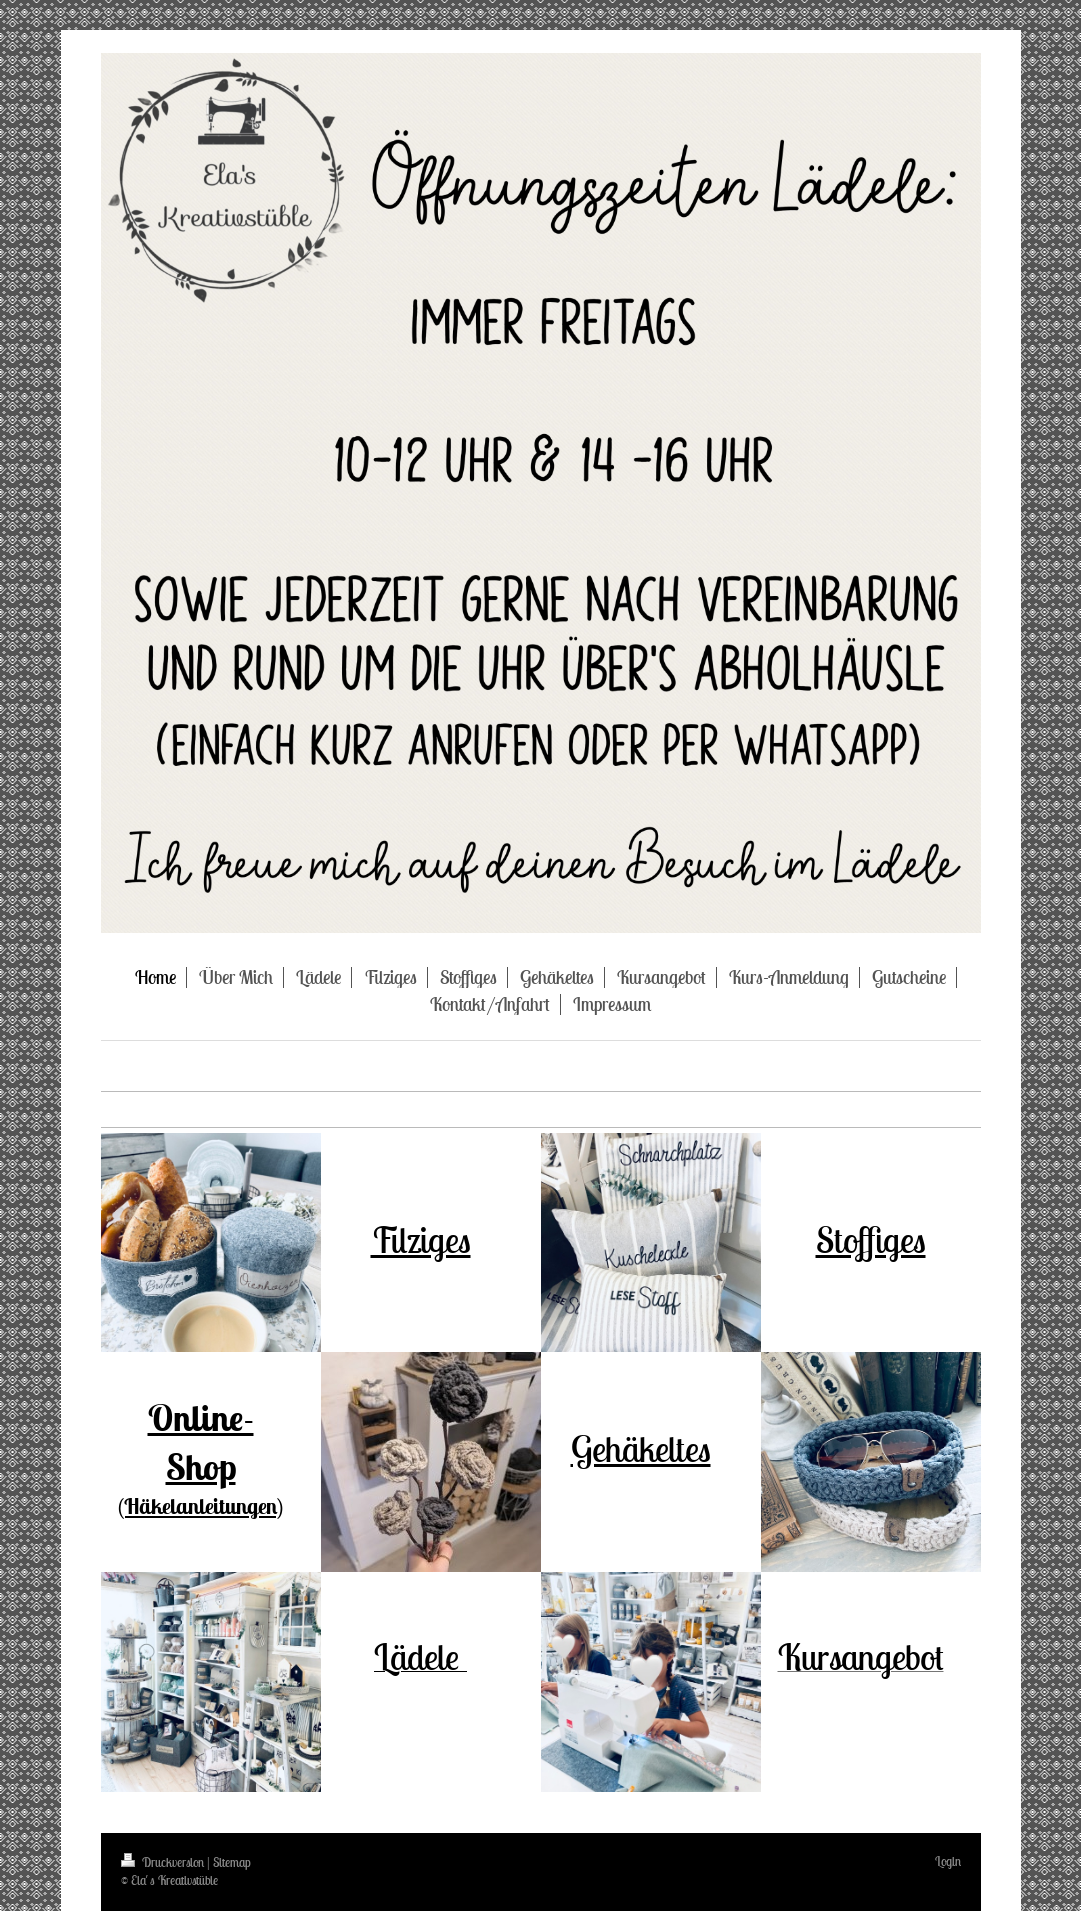 The image size is (1081, 1911). I want to click on Login, so click(948, 1861).